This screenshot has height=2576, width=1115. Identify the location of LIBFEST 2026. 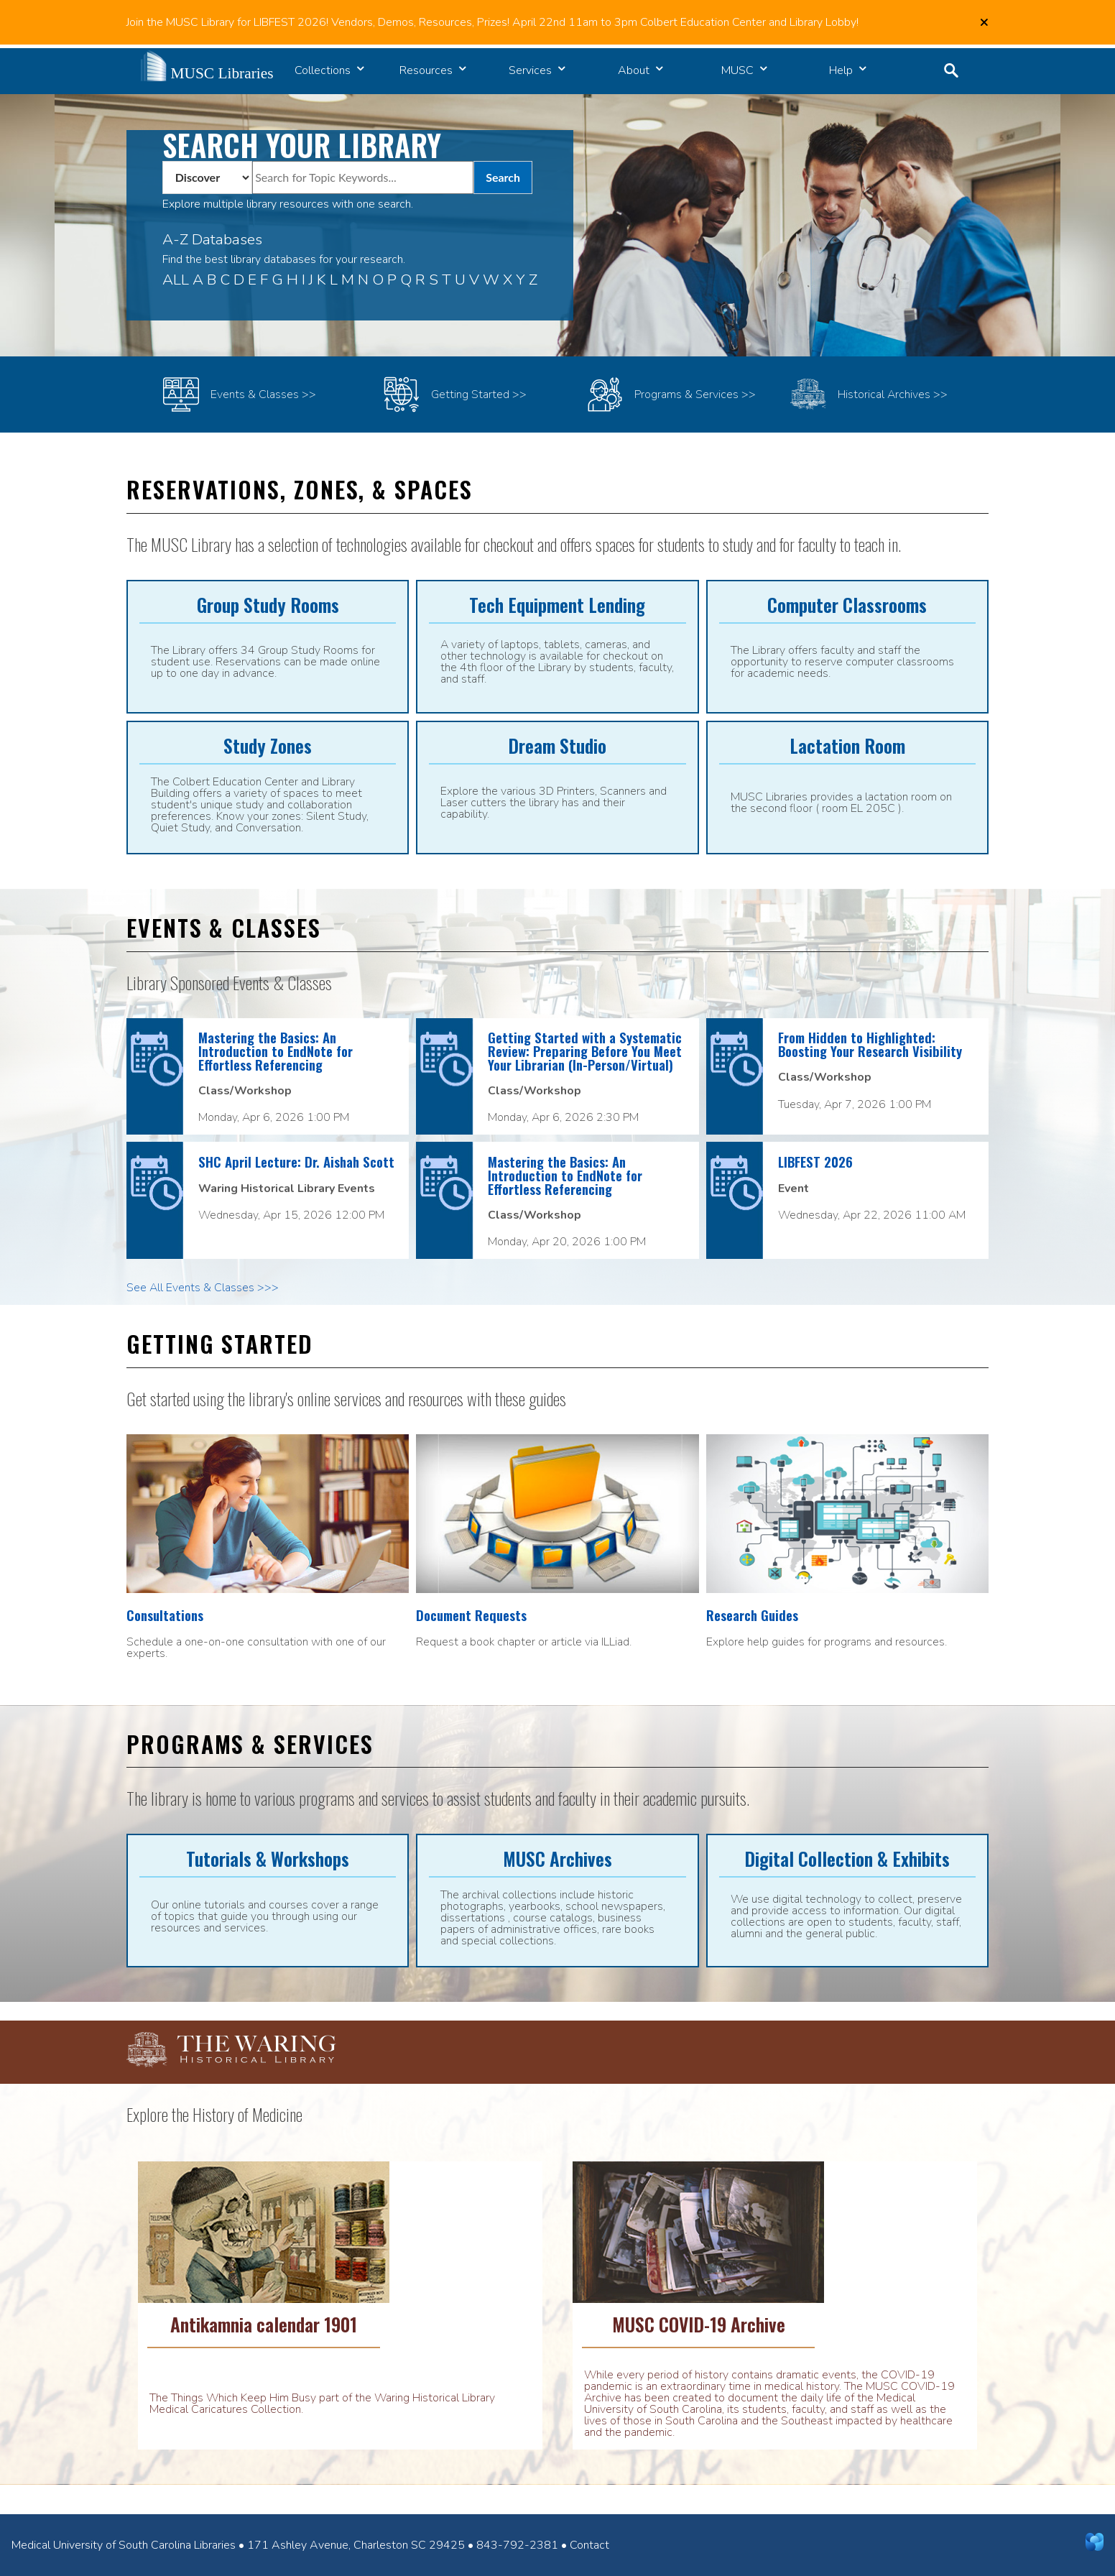
(815, 1161).